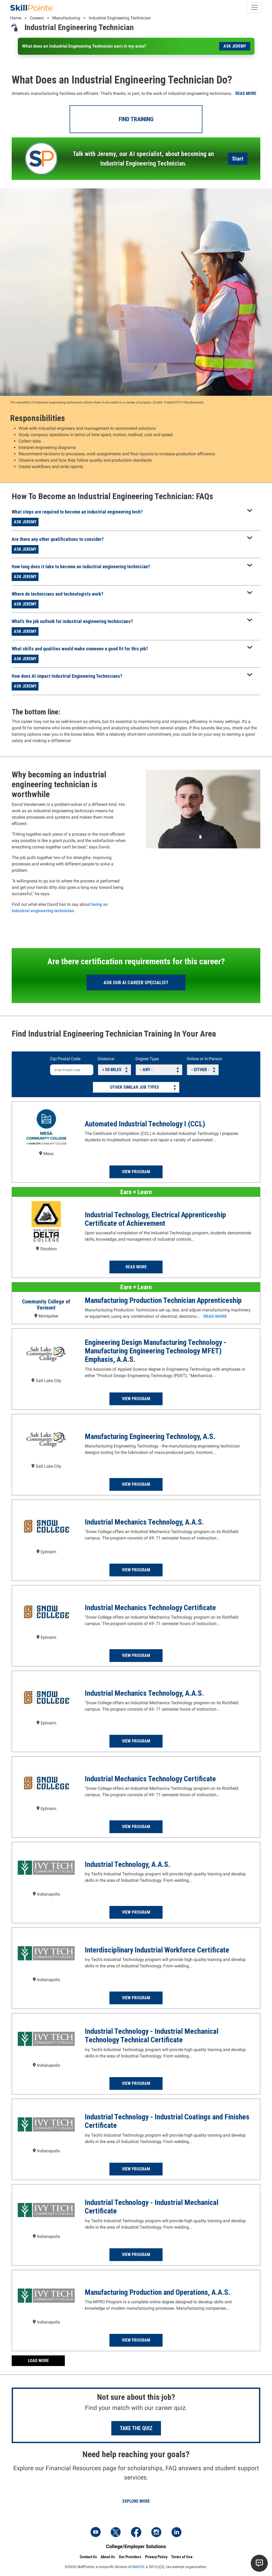 The image size is (272, 2576). What do you see at coordinates (156, 2557) in the screenshot?
I see `Privacy Policy` at bounding box center [156, 2557].